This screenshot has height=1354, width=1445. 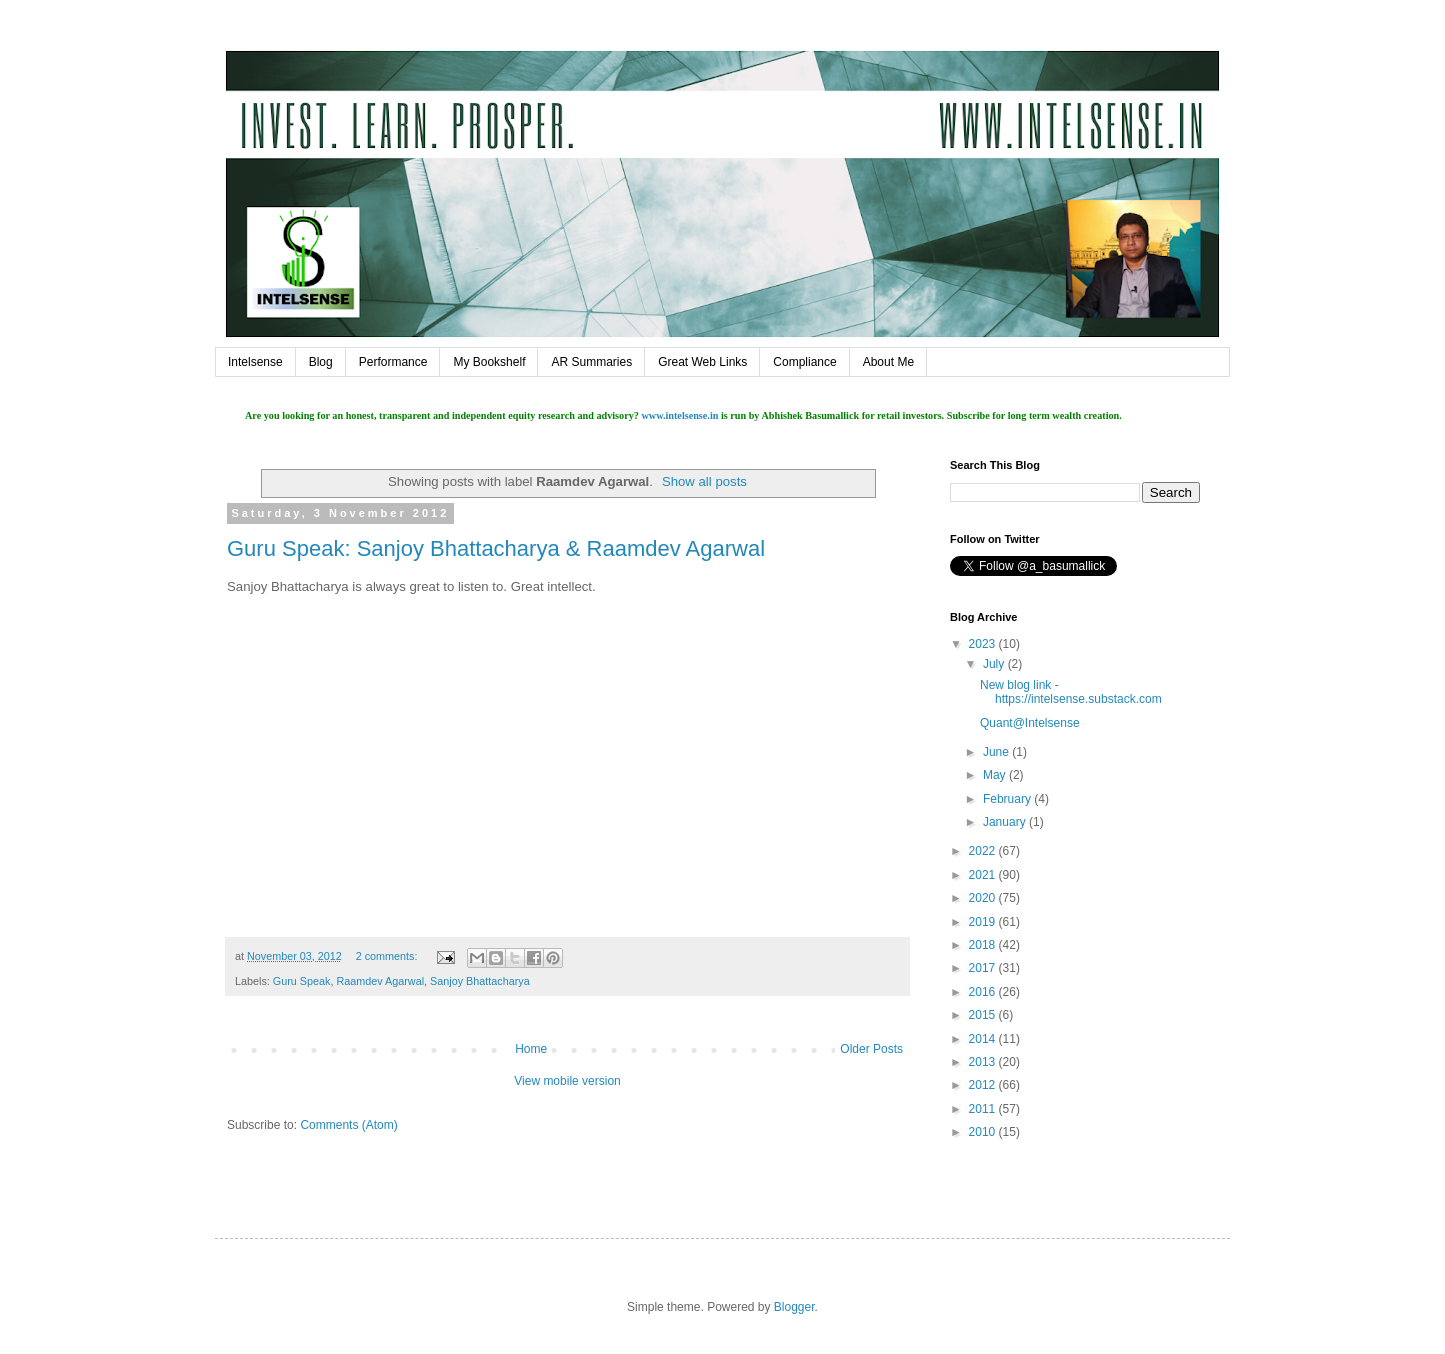 I want to click on 2015, so click(x=984, y=1015).